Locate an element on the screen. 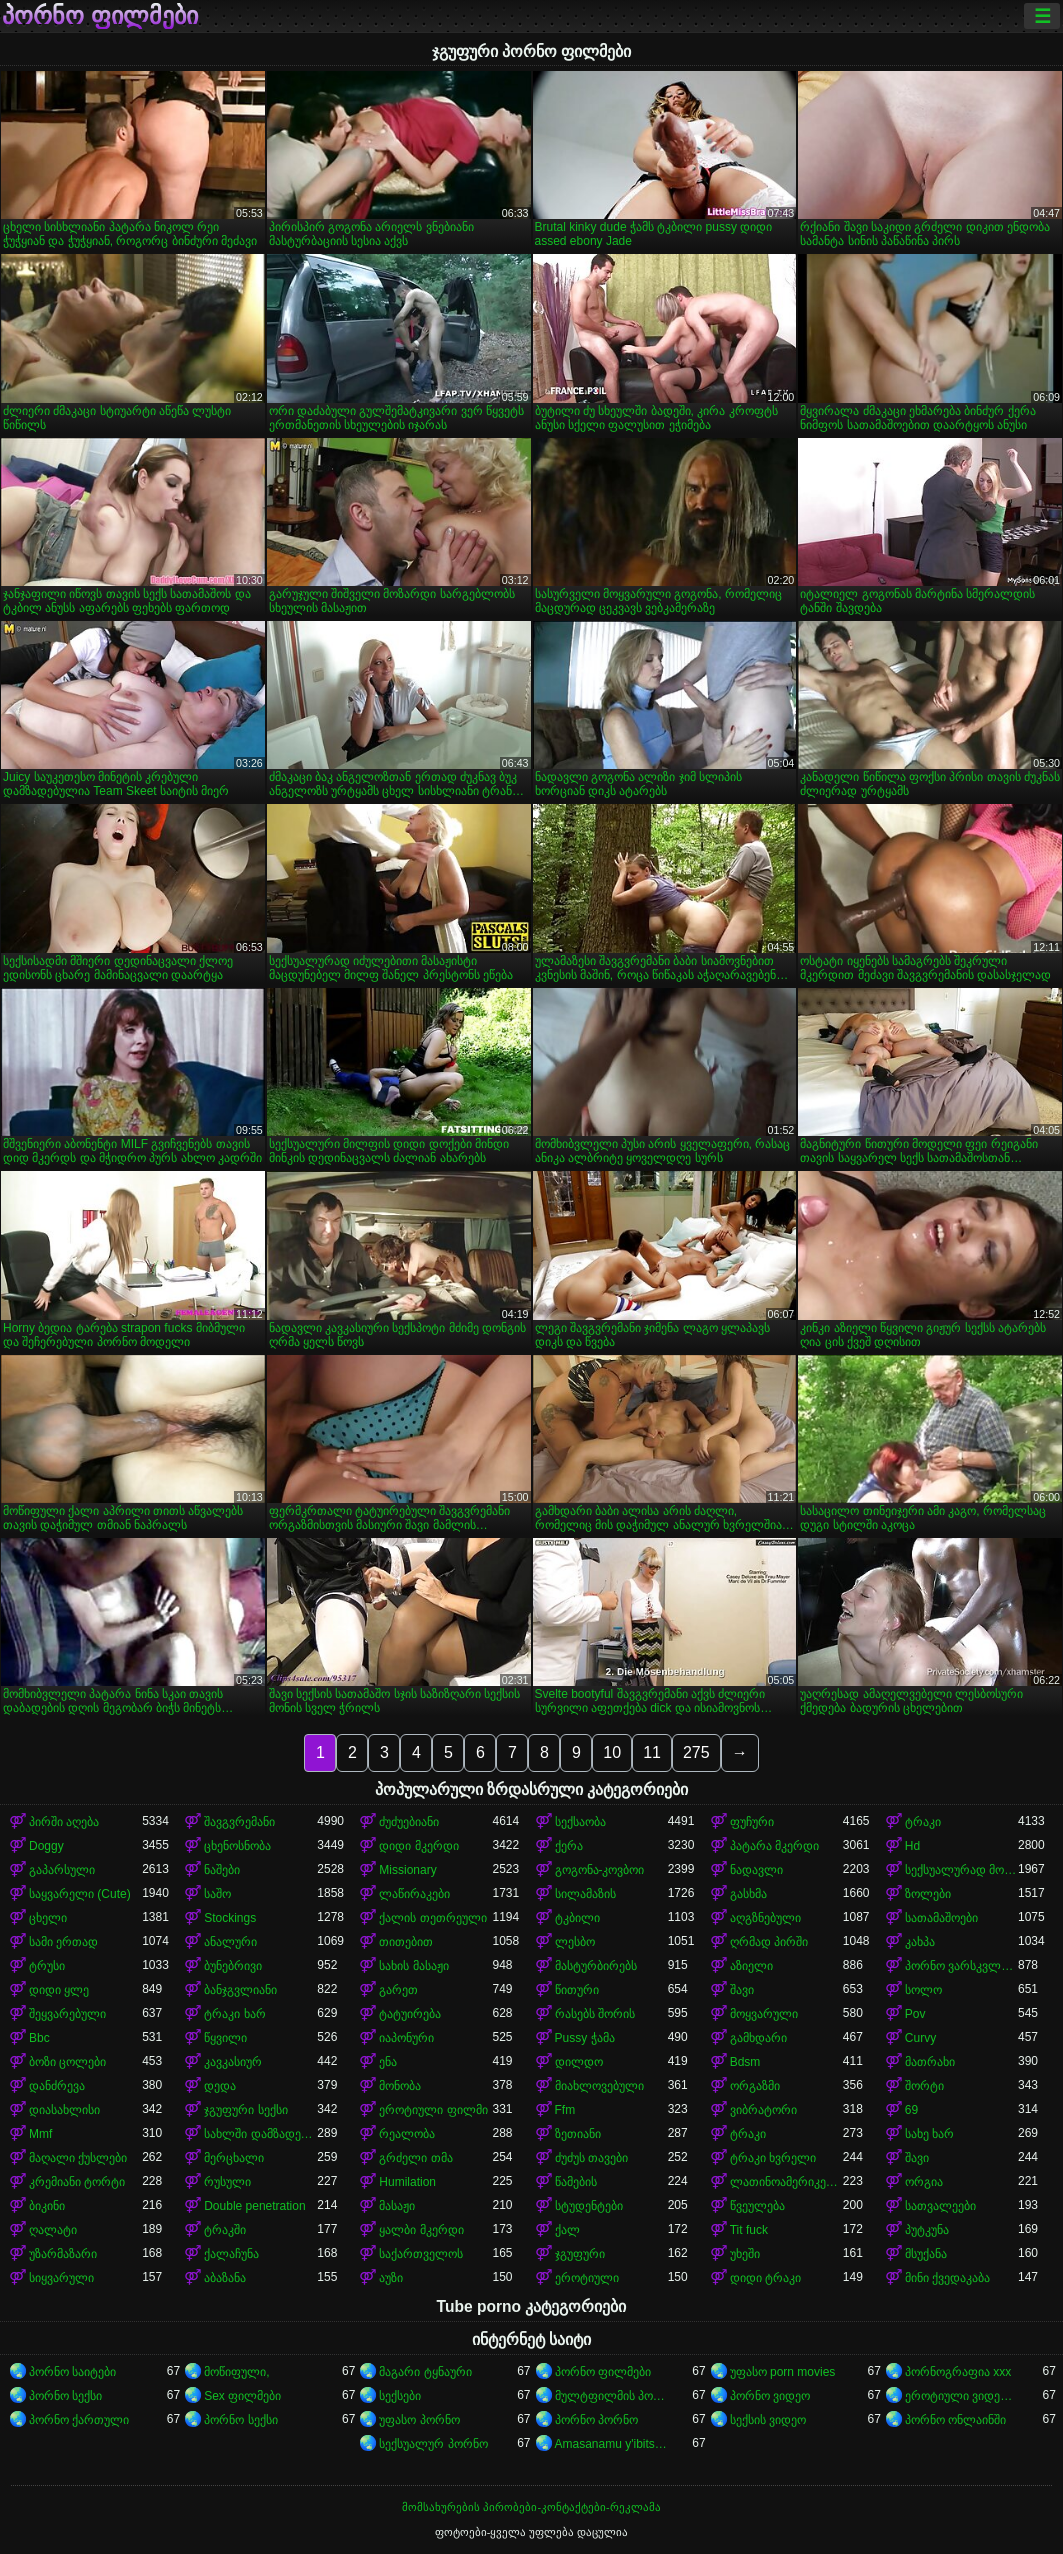 Image resolution: width=1063 pixels, height=2554 pixels. ტრაკი is located at coordinates (923, 1822).